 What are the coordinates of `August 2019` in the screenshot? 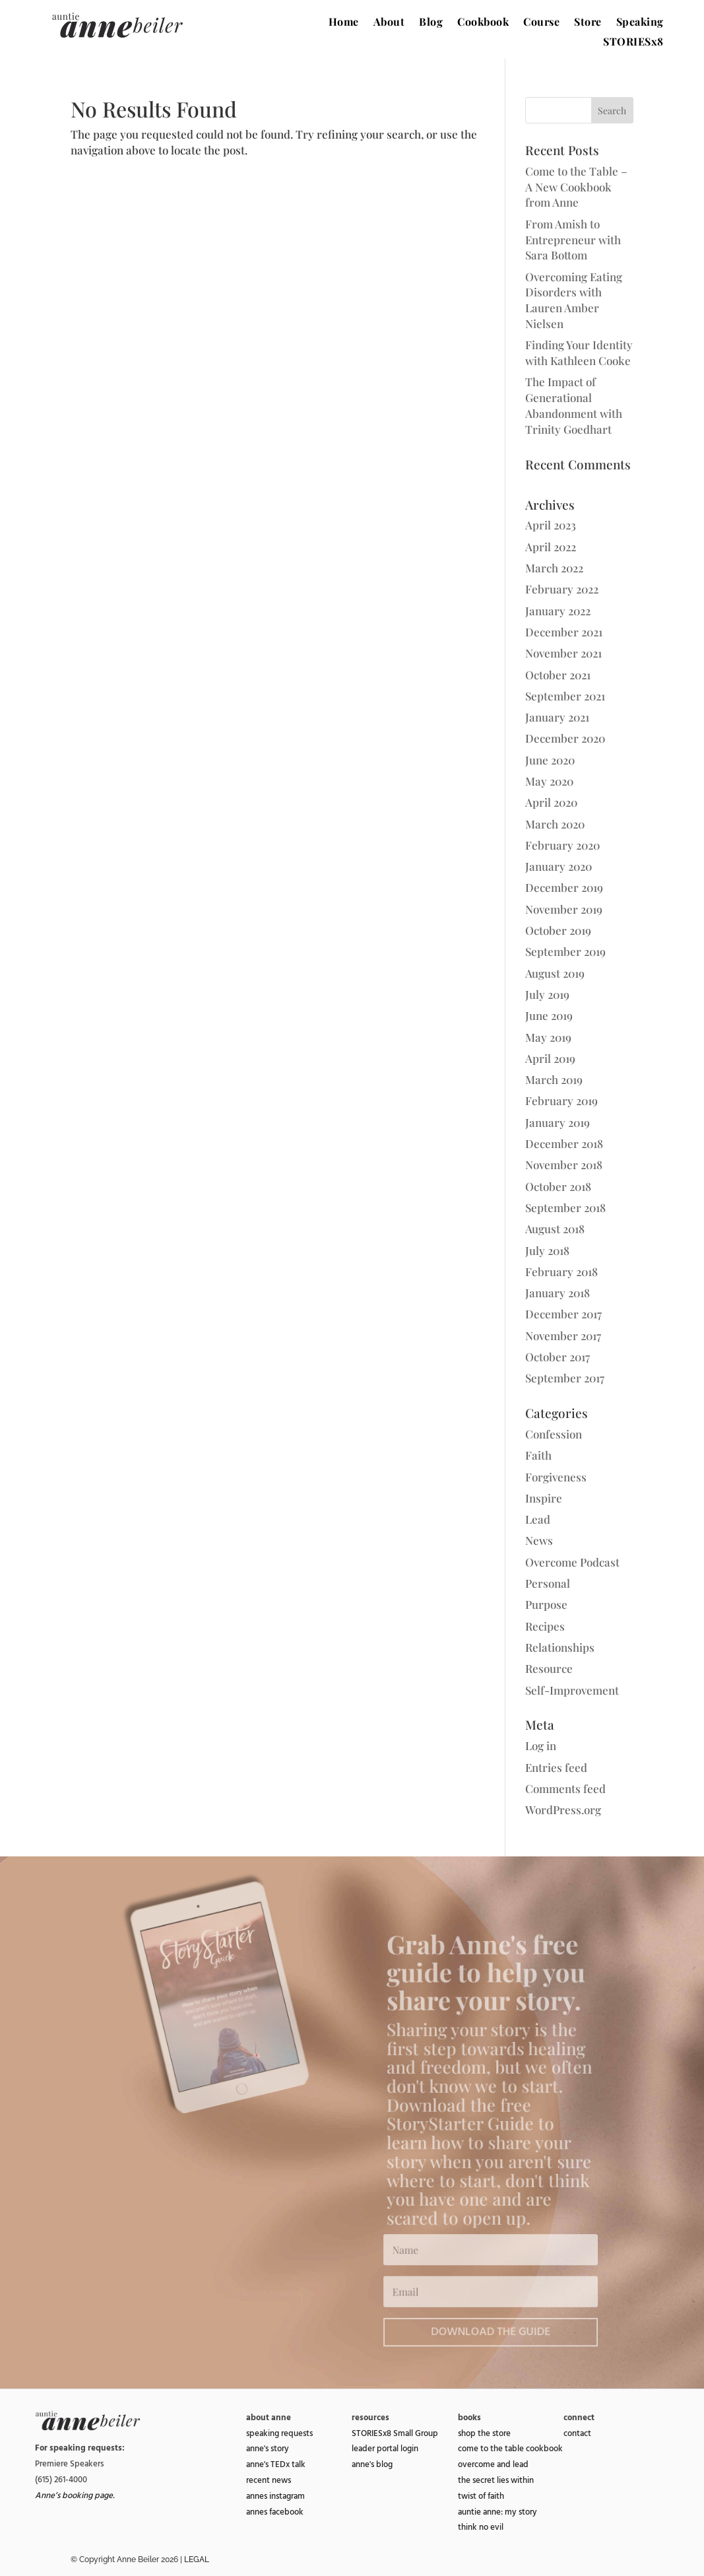 It's located at (555, 973).